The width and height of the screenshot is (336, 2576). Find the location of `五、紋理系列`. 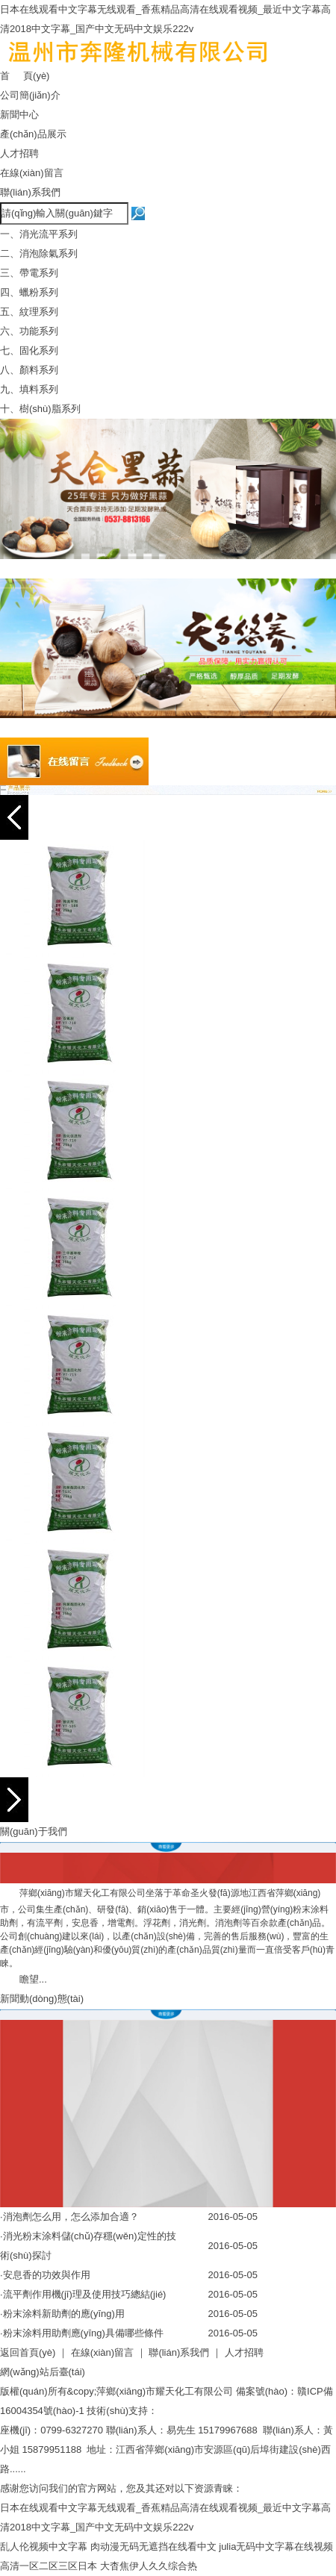

五、紋理系列 is located at coordinates (29, 311).